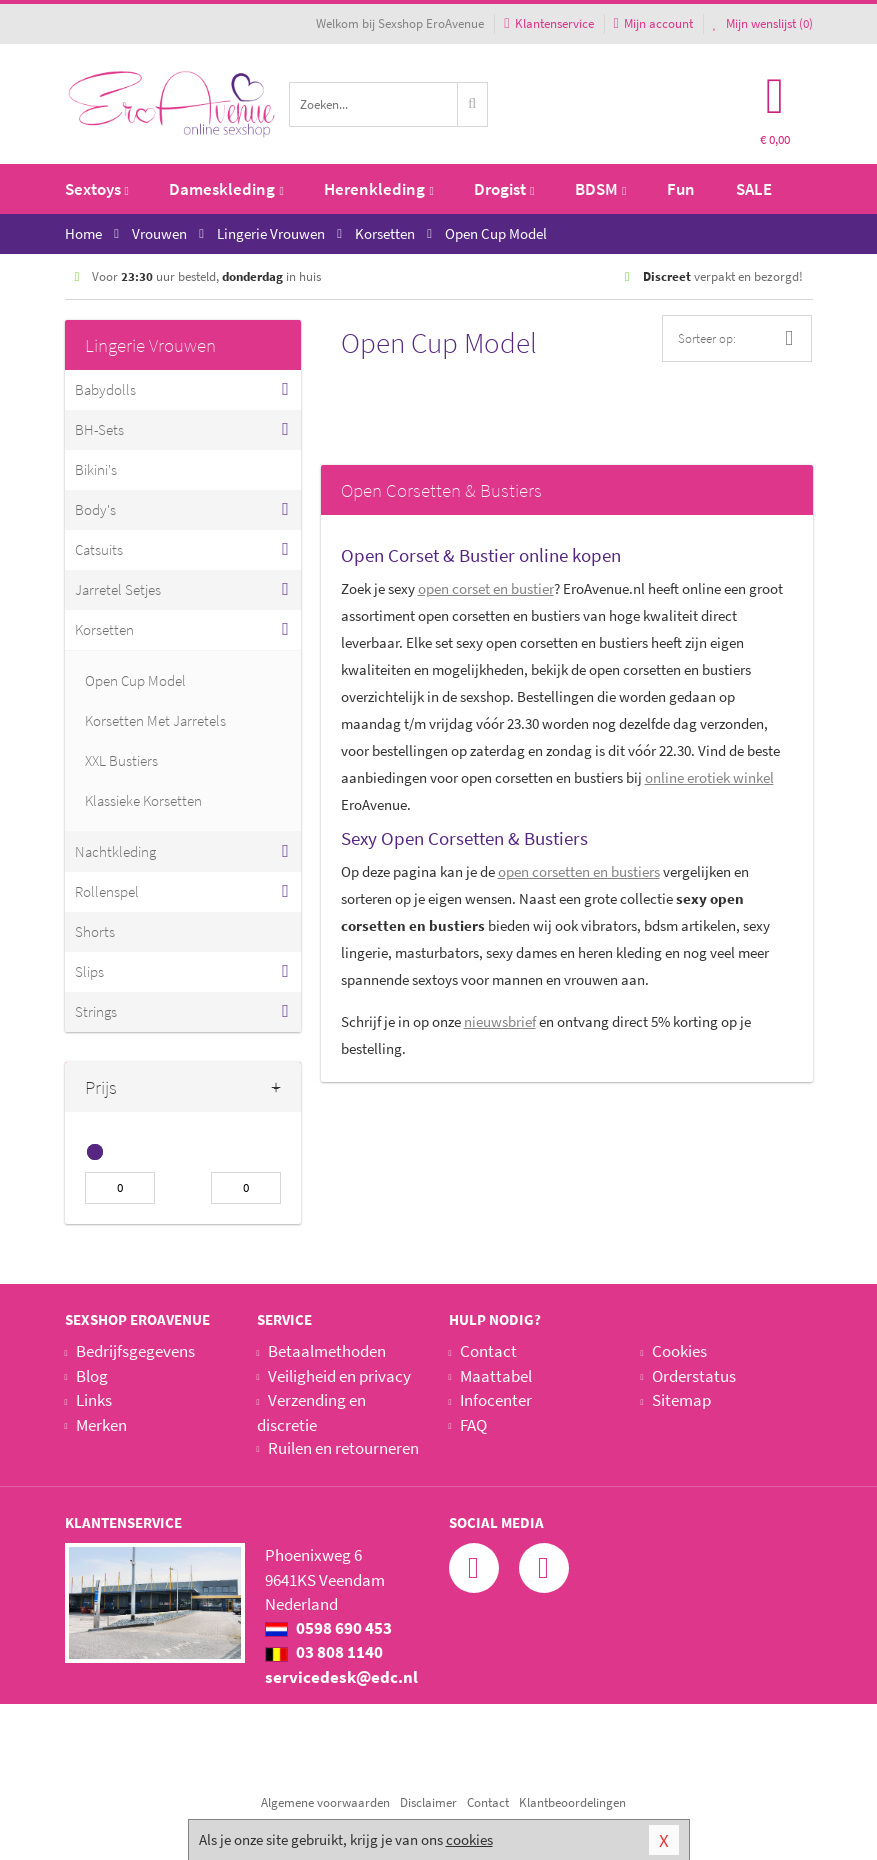 The height and width of the screenshot is (1860, 877). I want to click on Veiligheid en privacy, so click(339, 1376).